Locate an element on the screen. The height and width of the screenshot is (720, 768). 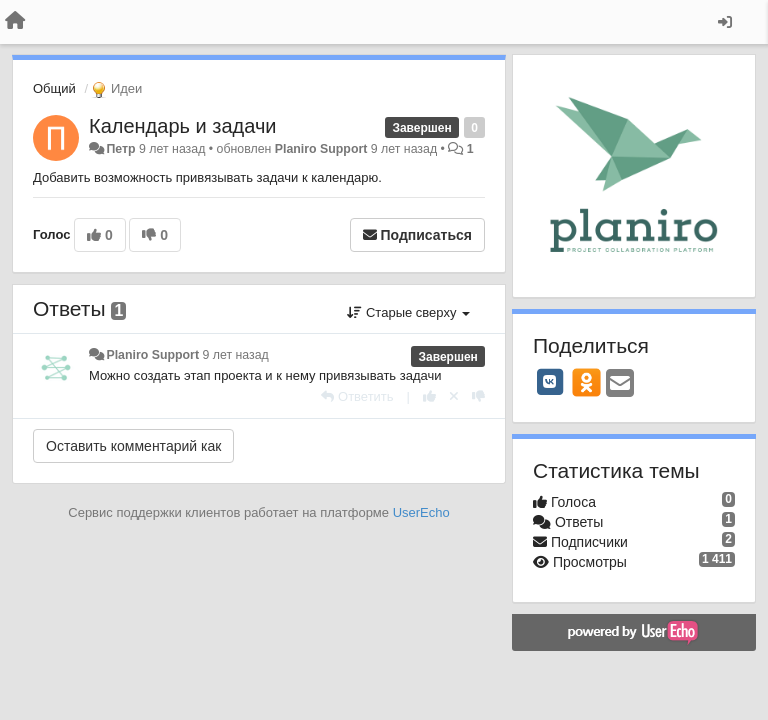
[Email] is located at coordinates (620, 384).